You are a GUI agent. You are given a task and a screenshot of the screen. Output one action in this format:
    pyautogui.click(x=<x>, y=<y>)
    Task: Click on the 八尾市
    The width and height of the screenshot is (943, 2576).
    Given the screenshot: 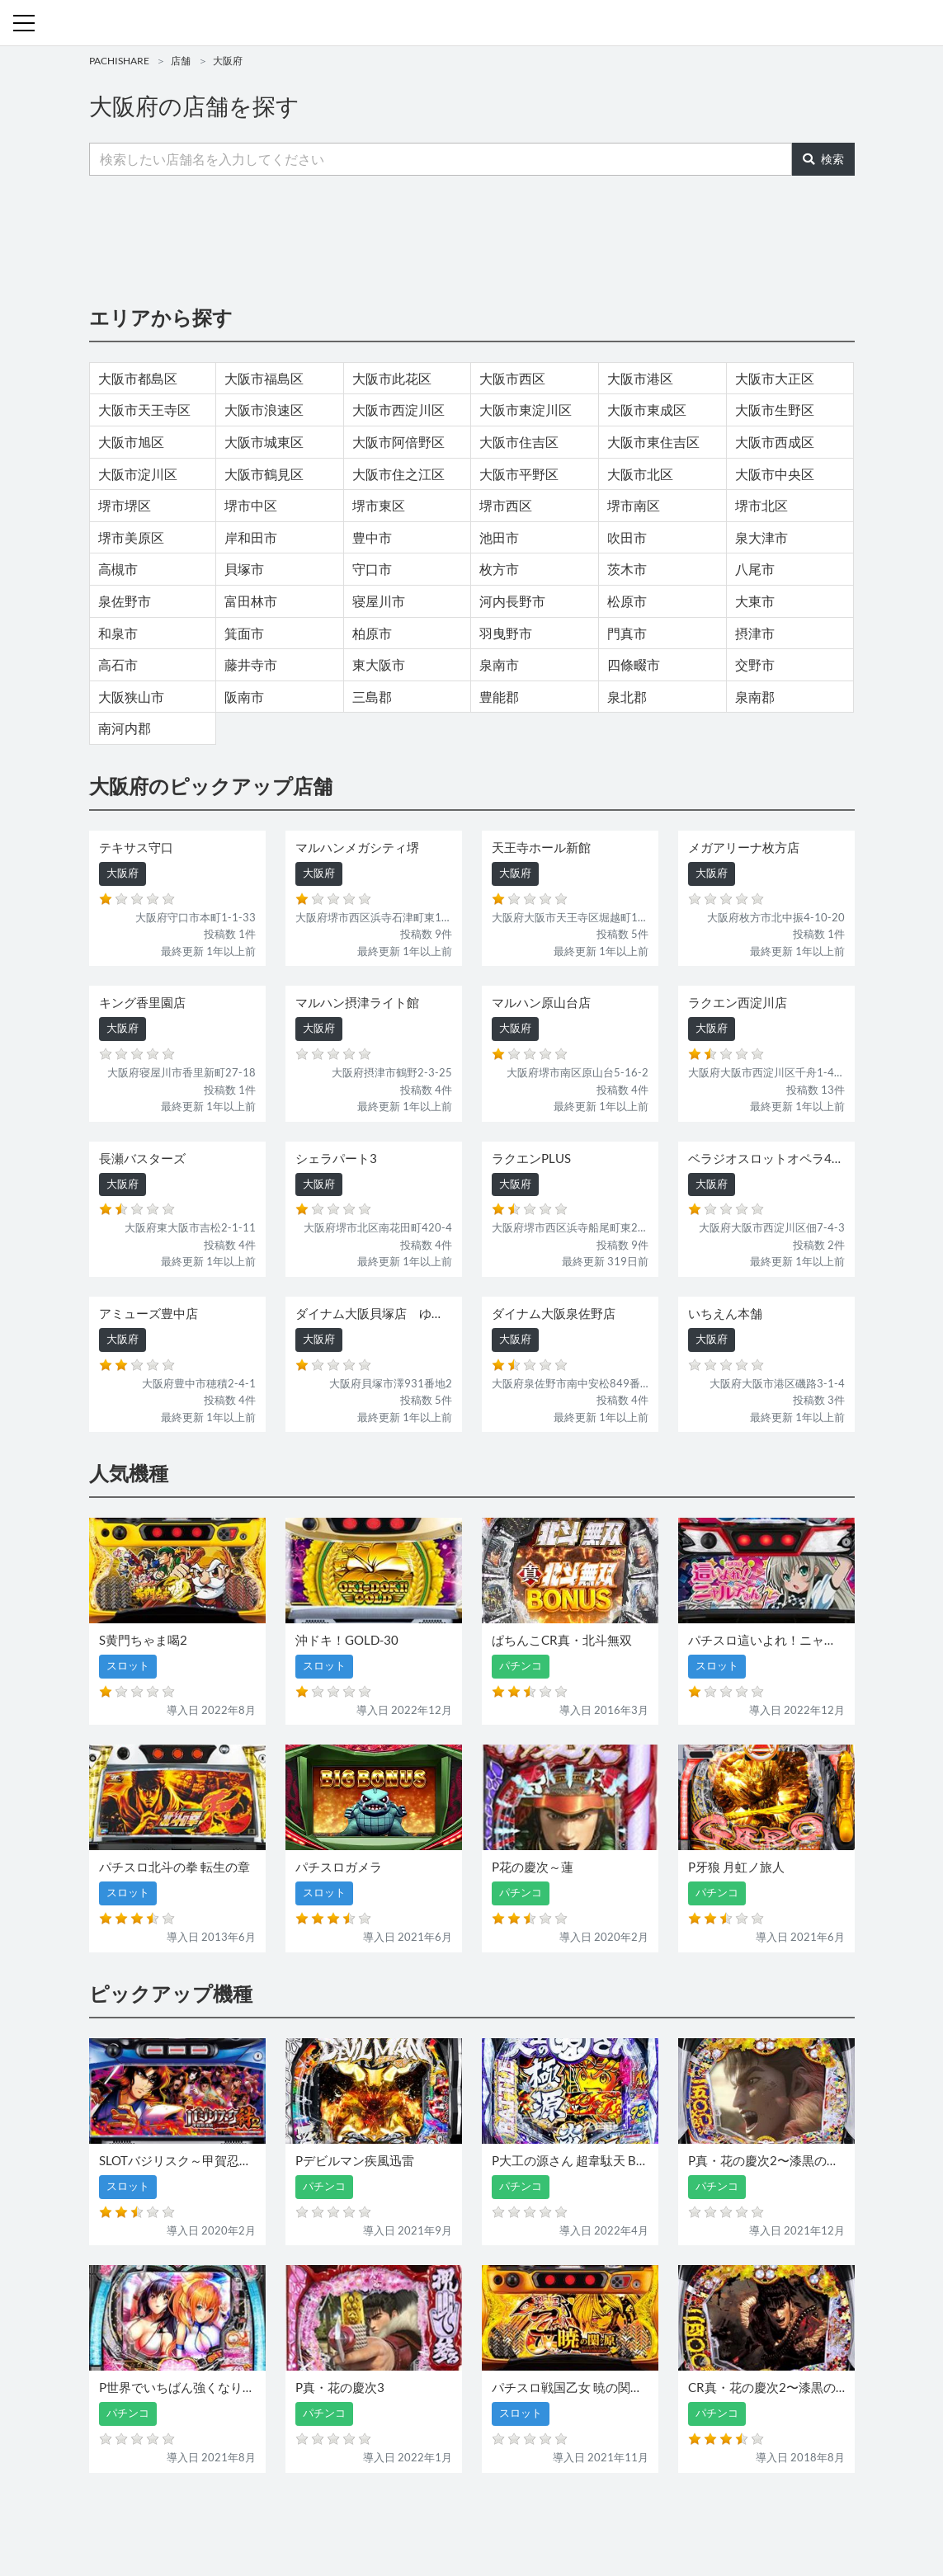 What is the action you would take?
    pyautogui.click(x=755, y=569)
    